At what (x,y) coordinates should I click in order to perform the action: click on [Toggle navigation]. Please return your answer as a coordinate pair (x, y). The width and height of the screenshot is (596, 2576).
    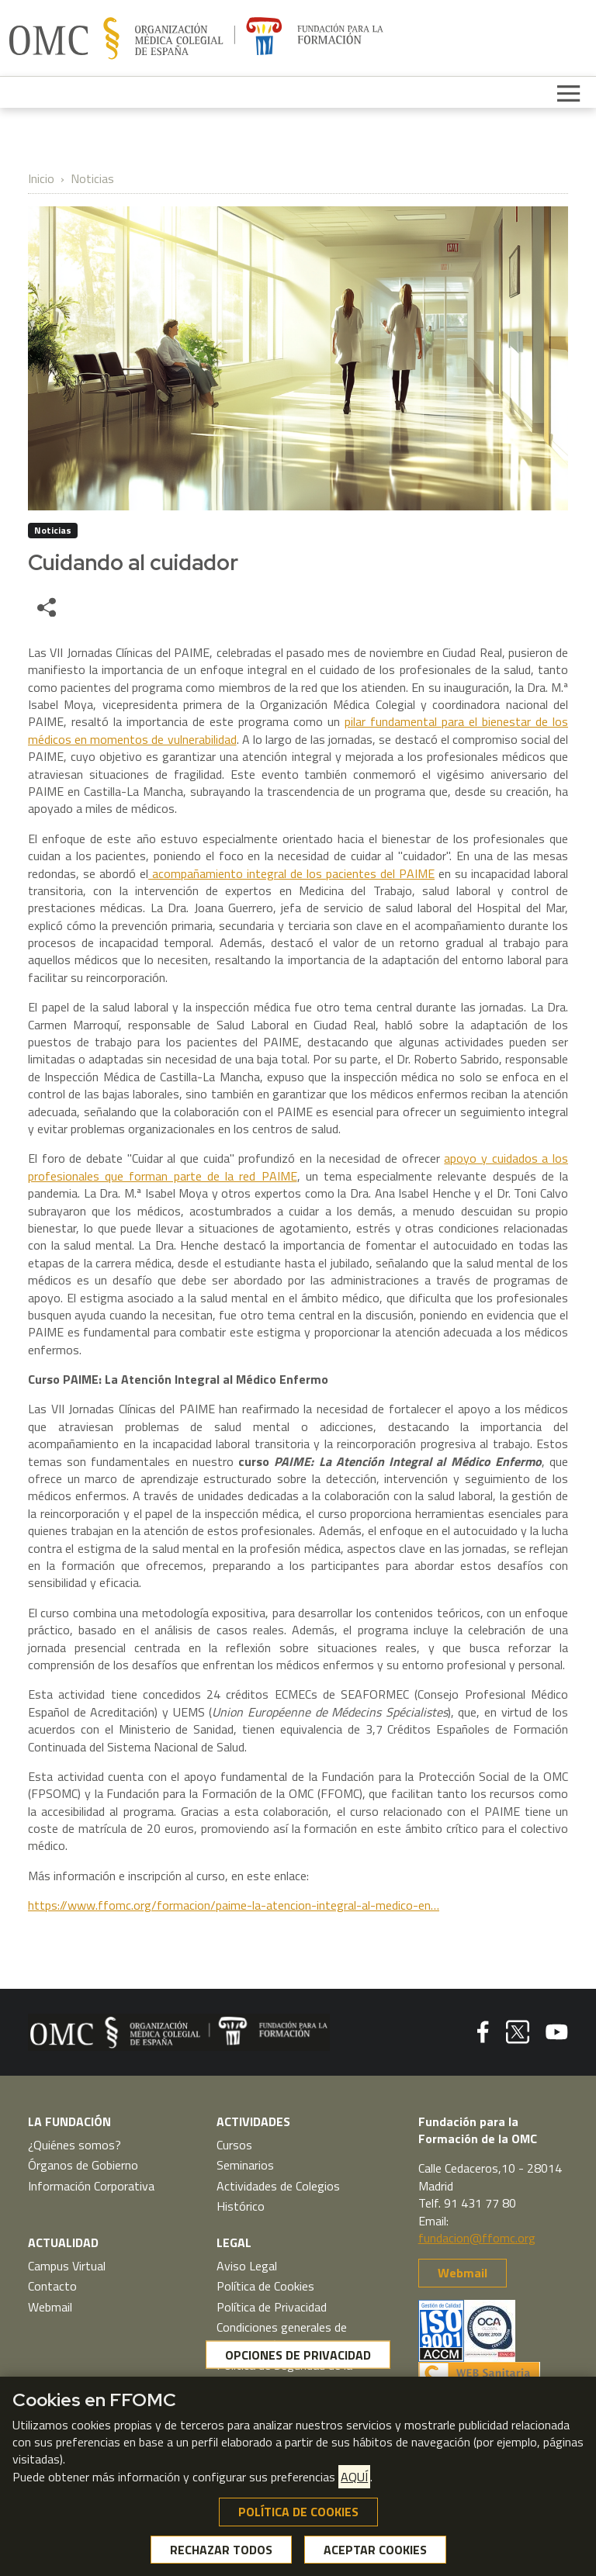
    Looking at the image, I should click on (569, 92).